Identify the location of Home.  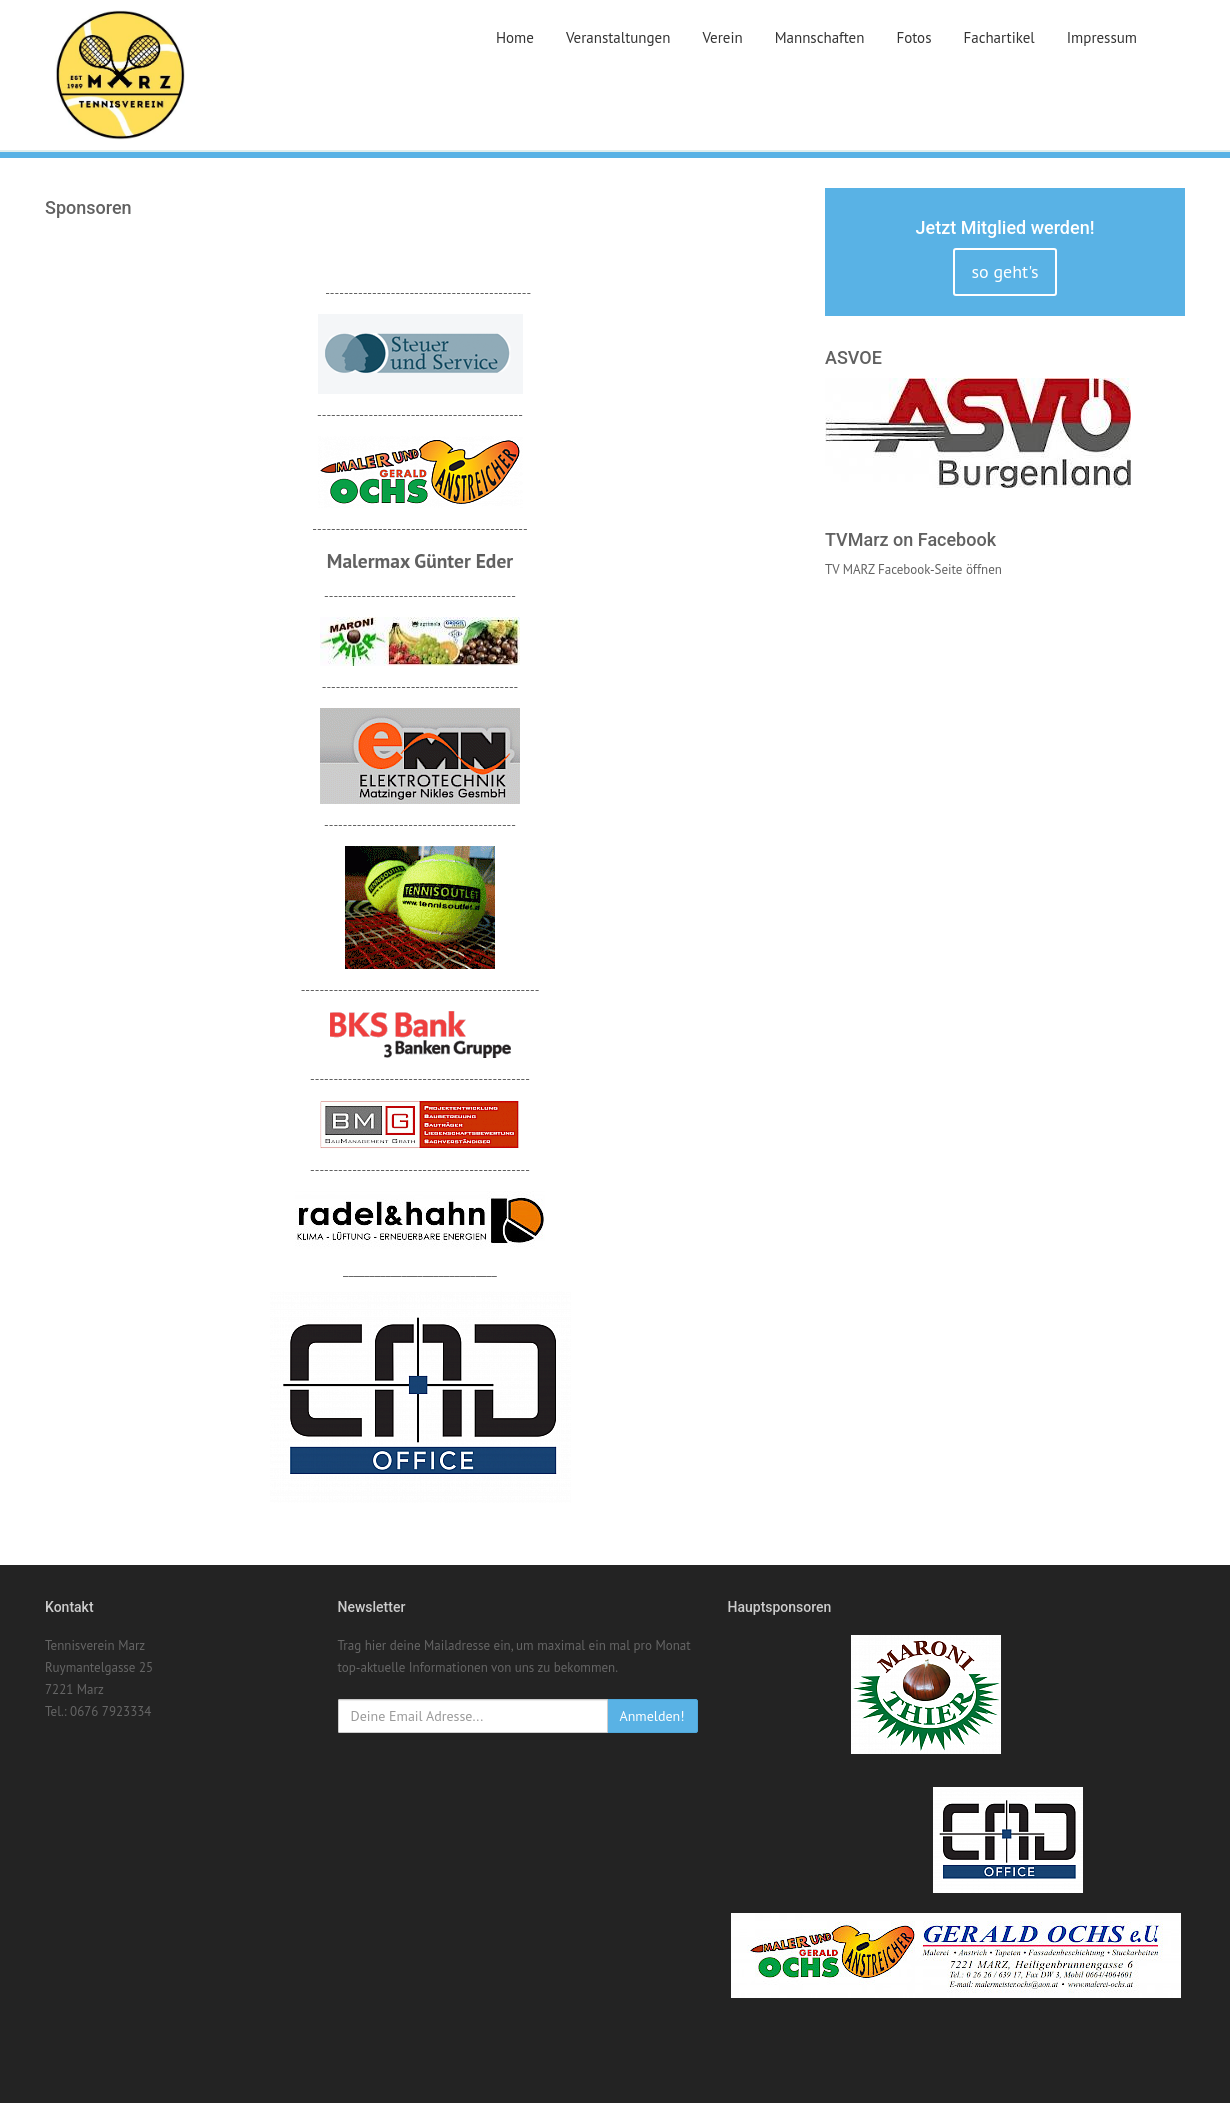
(515, 37).